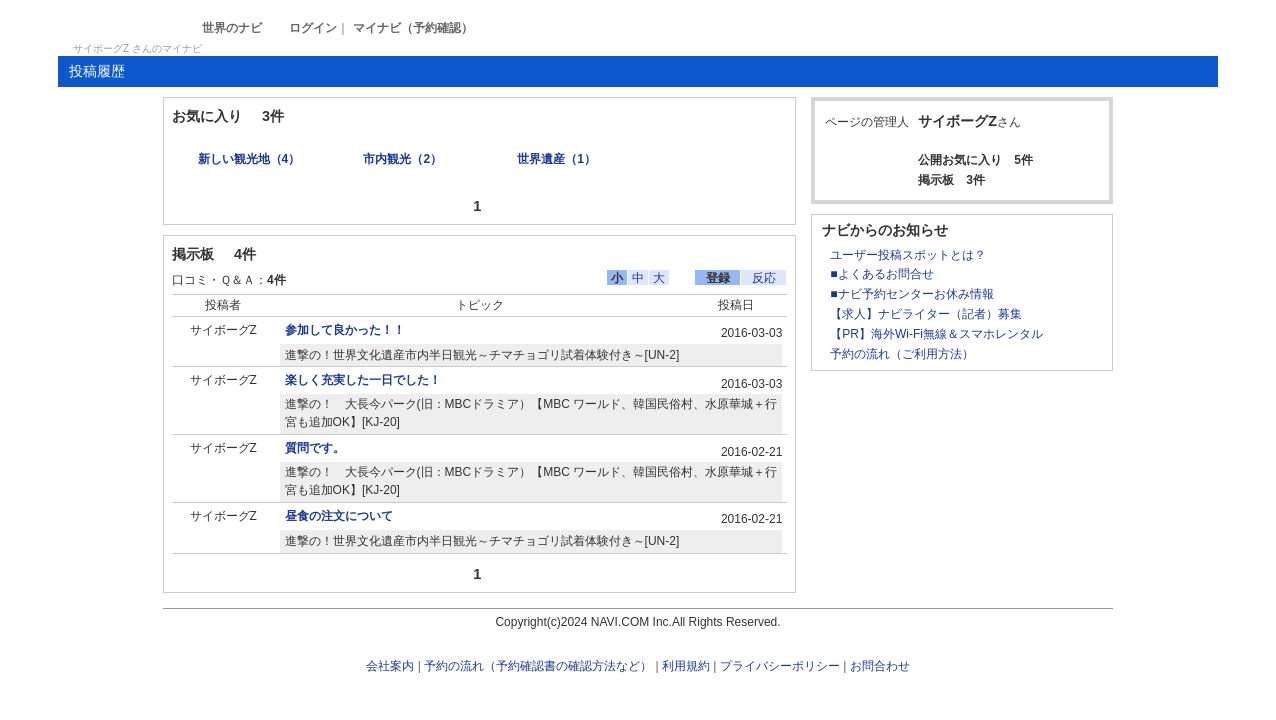  Describe the element at coordinates (902, 354) in the screenshot. I see `予約の流れ（ご利用方法）` at that location.